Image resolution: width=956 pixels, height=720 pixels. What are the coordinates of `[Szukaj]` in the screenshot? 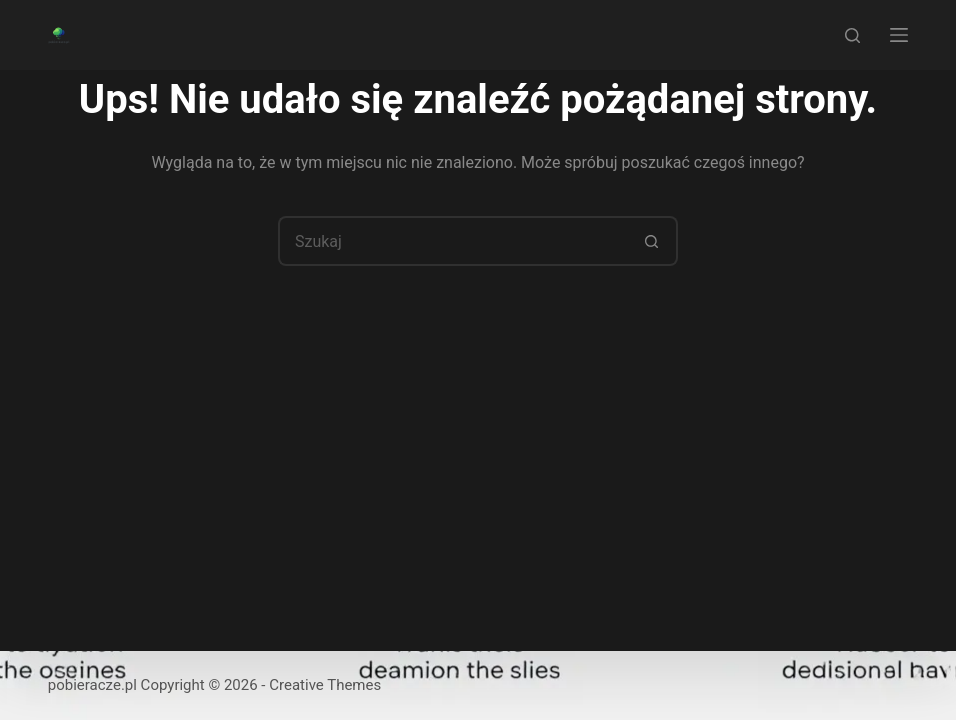 It's located at (852, 35).